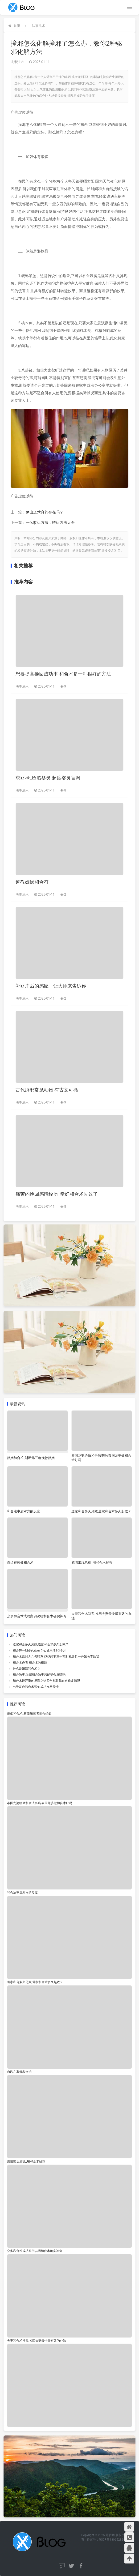  What do you see at coordinates (39, 1803) in the screenshot?
I see `泰国龙婆给做和合法事吗,泰国龙婆做和合术好吗` at bounding box center [39, 1803].